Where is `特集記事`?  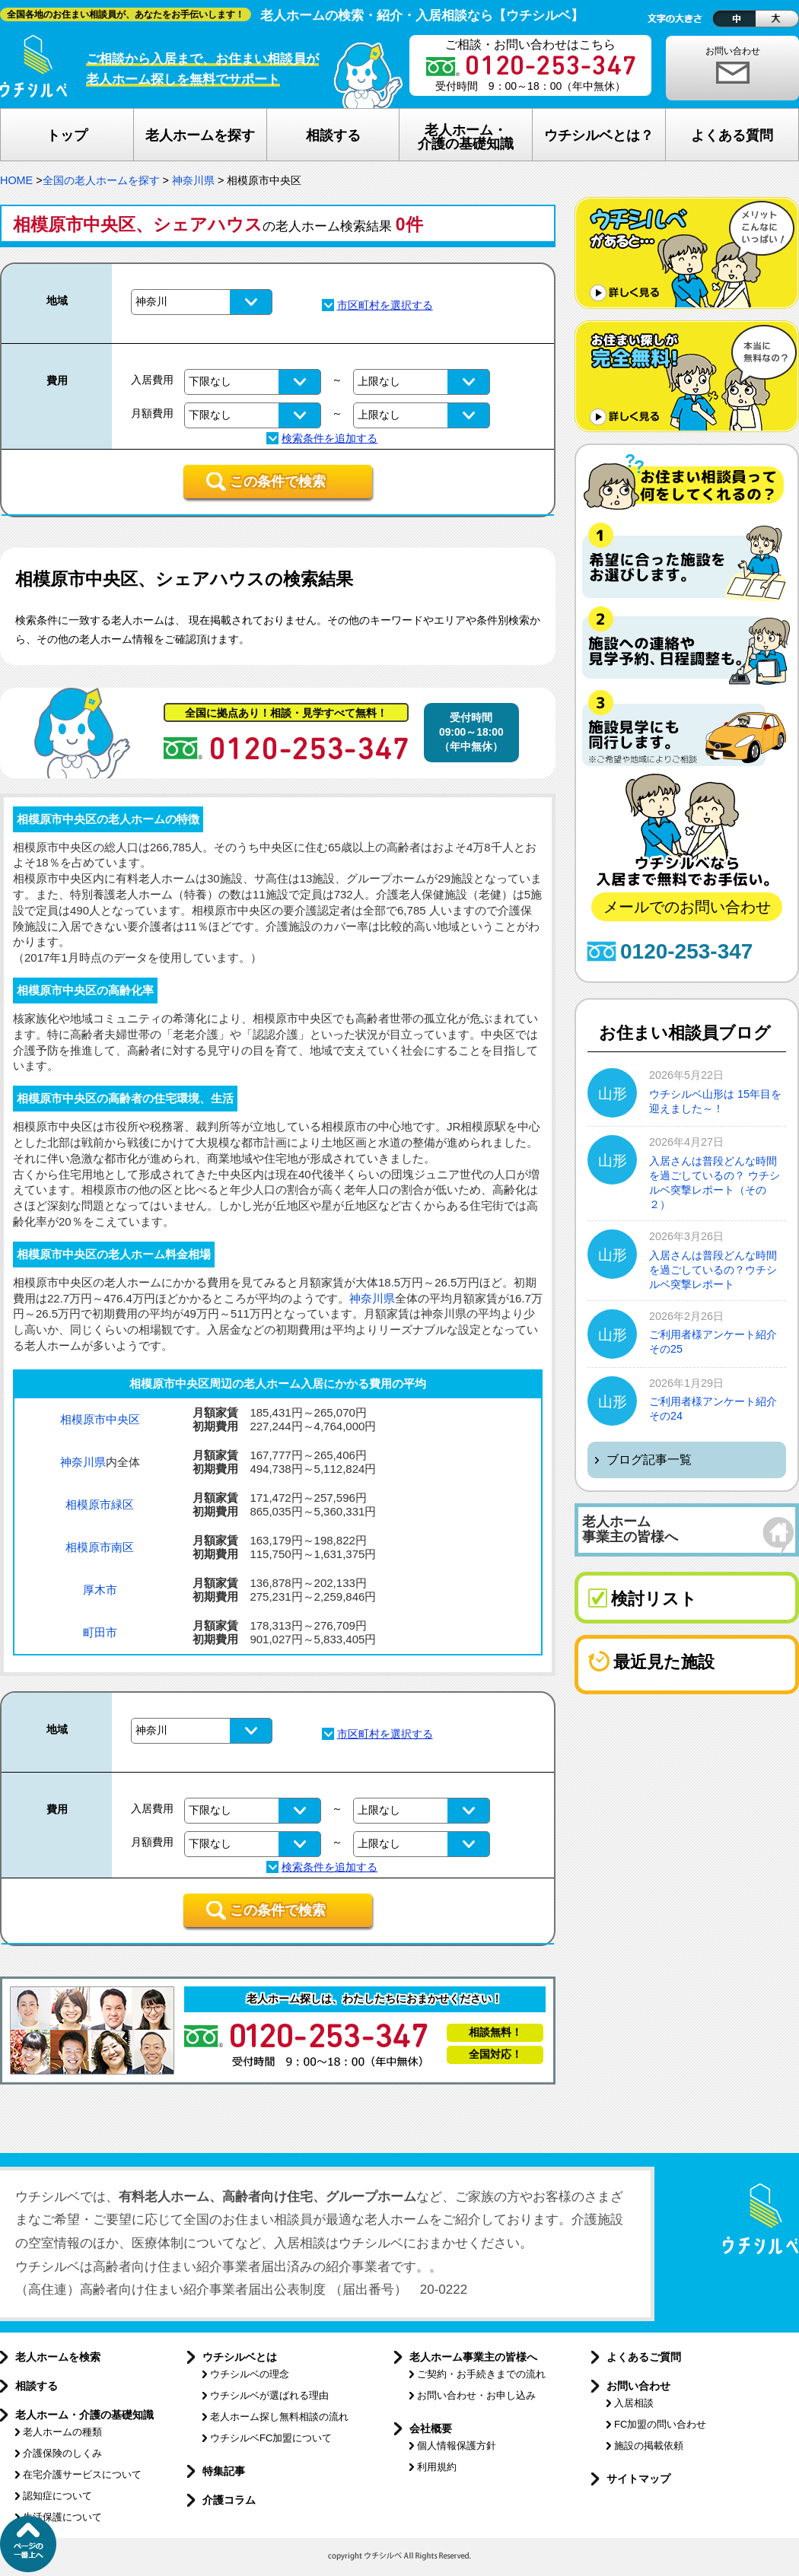
特集記事 is located at coordinates (223, 2471).